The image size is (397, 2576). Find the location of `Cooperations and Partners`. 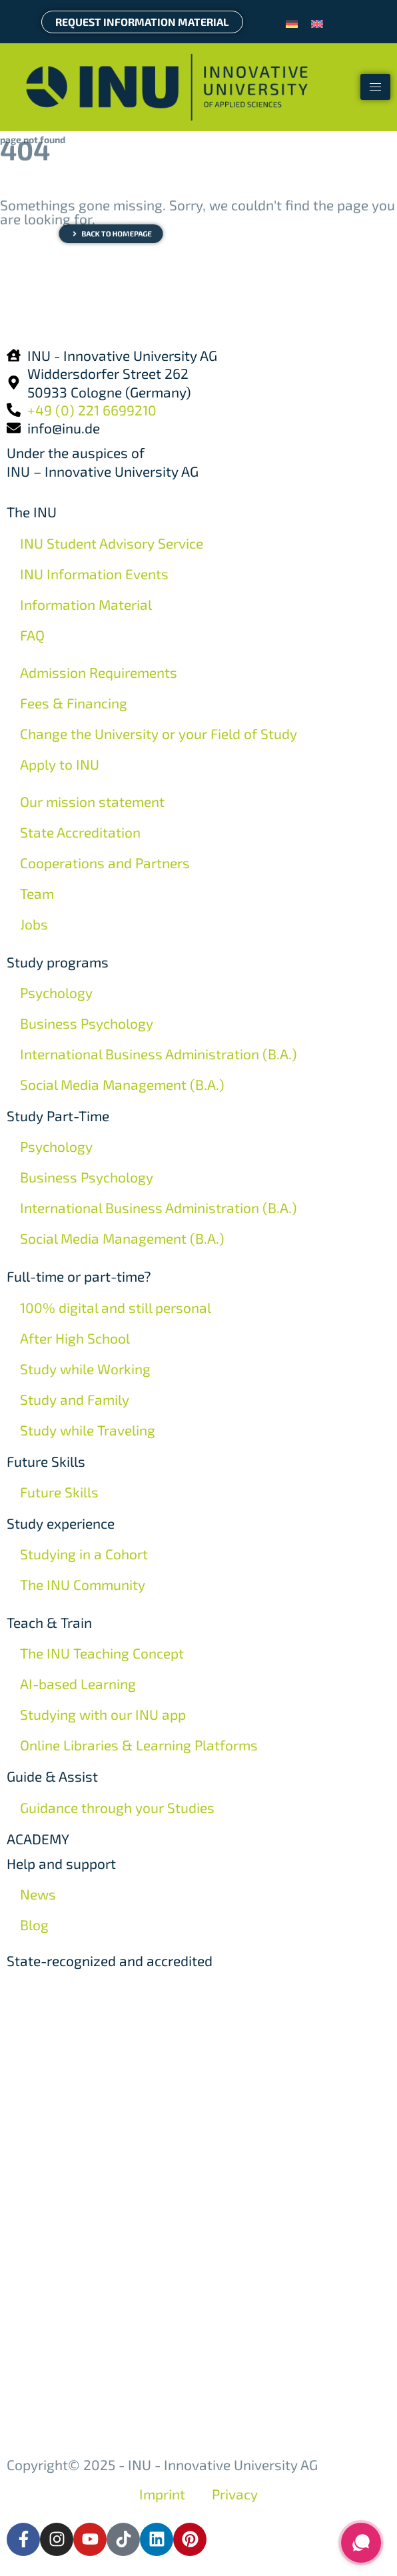

Cooperations and Partners is located at coordinates (105, 862).